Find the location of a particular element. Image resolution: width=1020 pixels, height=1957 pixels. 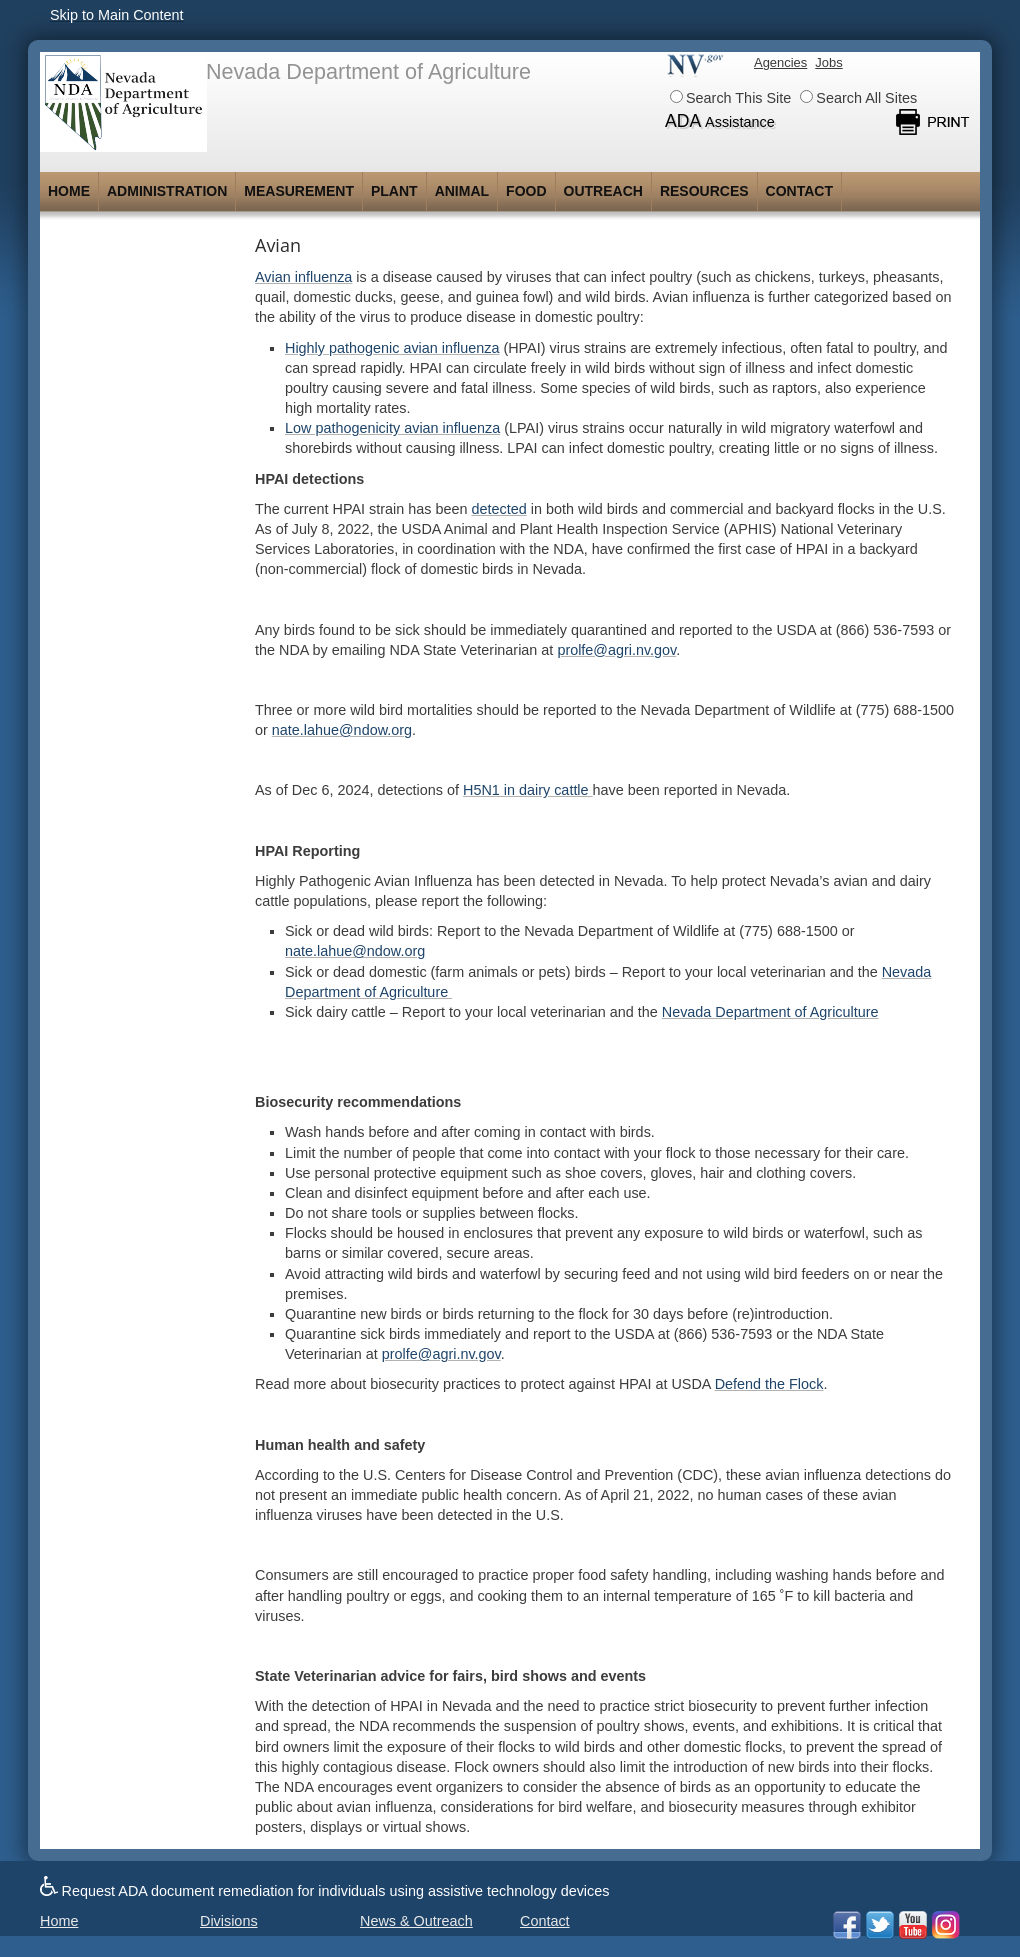

Low pathogenicity avian influenza is located at coordinates (392, 428).